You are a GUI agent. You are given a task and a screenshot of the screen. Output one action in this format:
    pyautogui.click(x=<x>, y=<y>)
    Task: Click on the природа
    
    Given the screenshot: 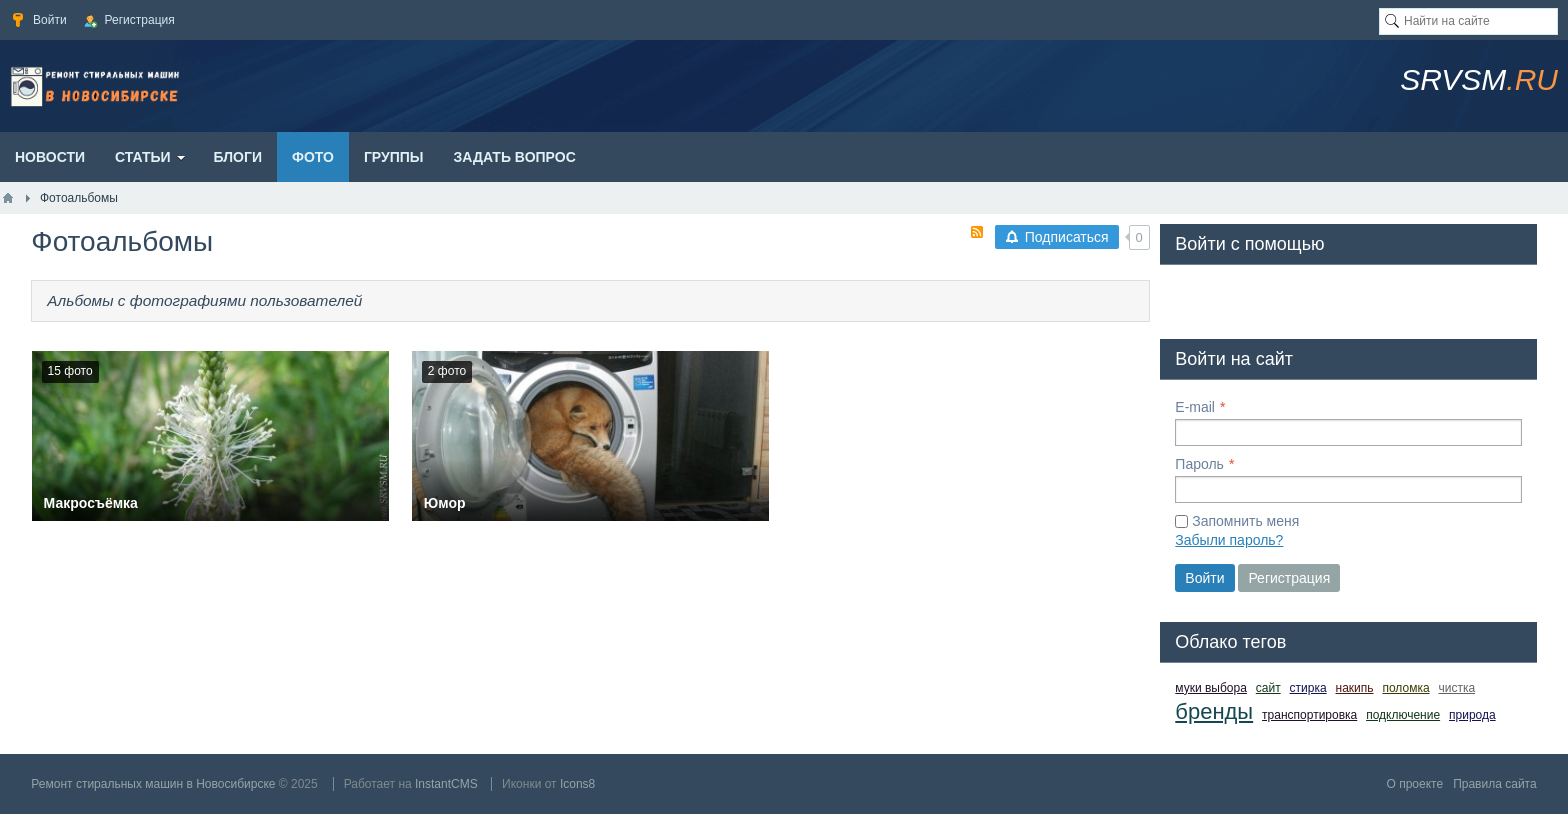 What is the action you would take?
    pyautogui.click(x=1472, y=715)
    